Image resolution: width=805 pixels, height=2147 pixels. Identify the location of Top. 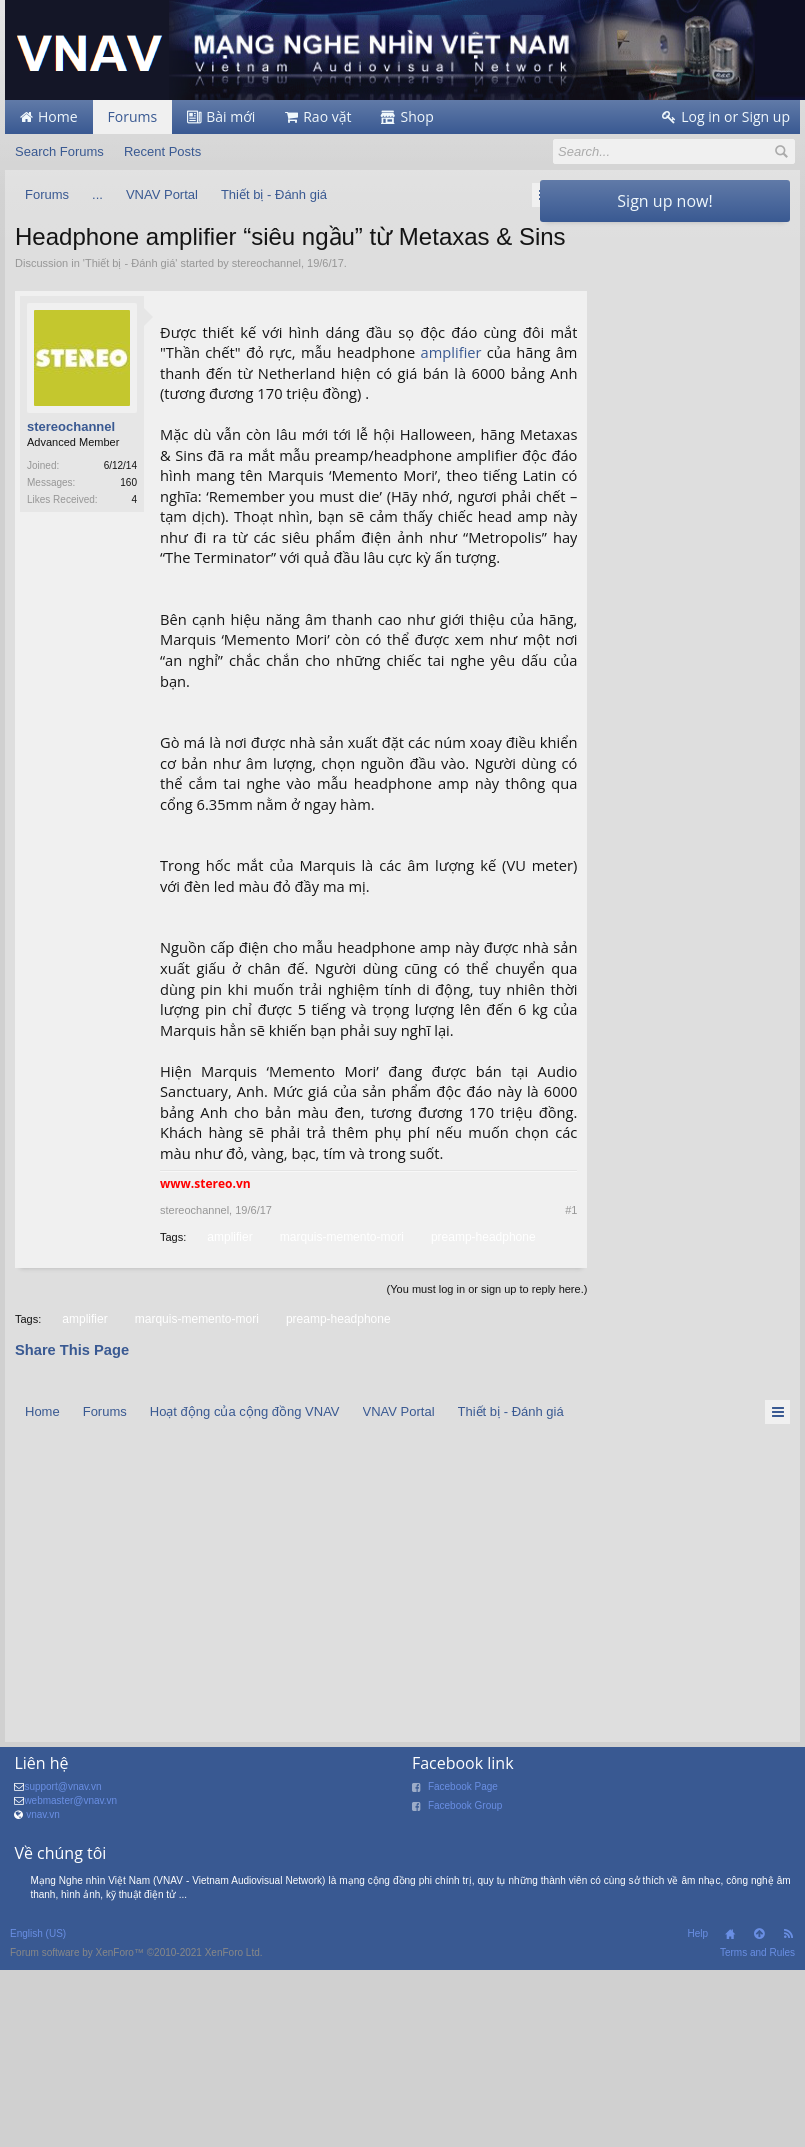
(759, 2111).